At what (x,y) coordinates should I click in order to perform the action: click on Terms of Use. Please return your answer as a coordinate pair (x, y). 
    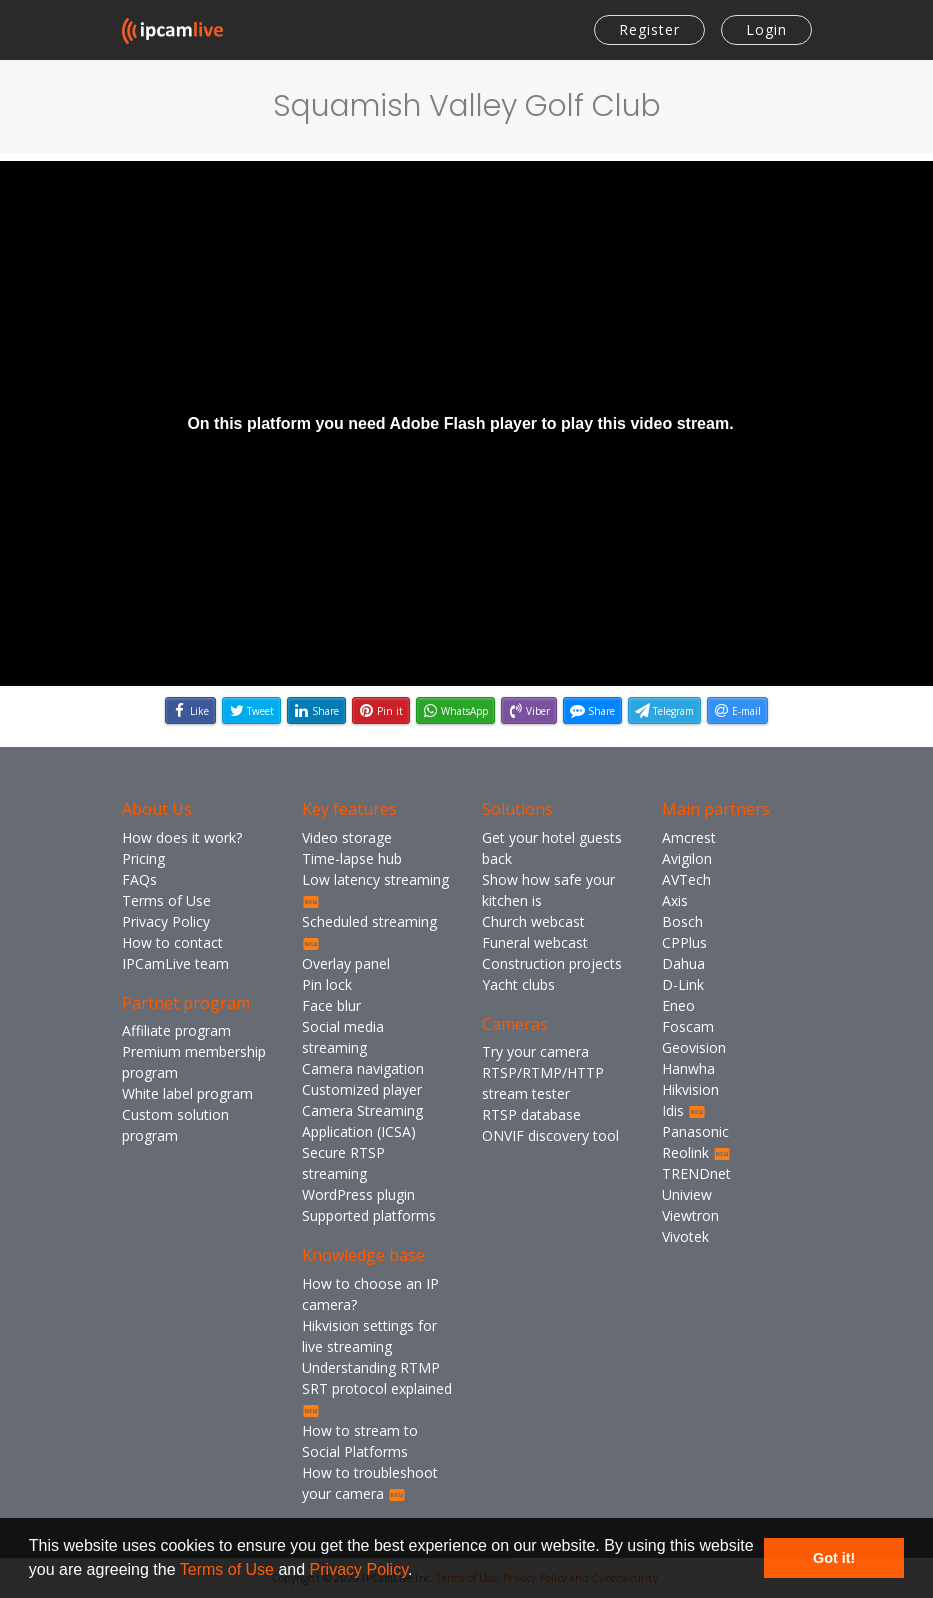
    Looking at the image, I should click on (227, 1569).